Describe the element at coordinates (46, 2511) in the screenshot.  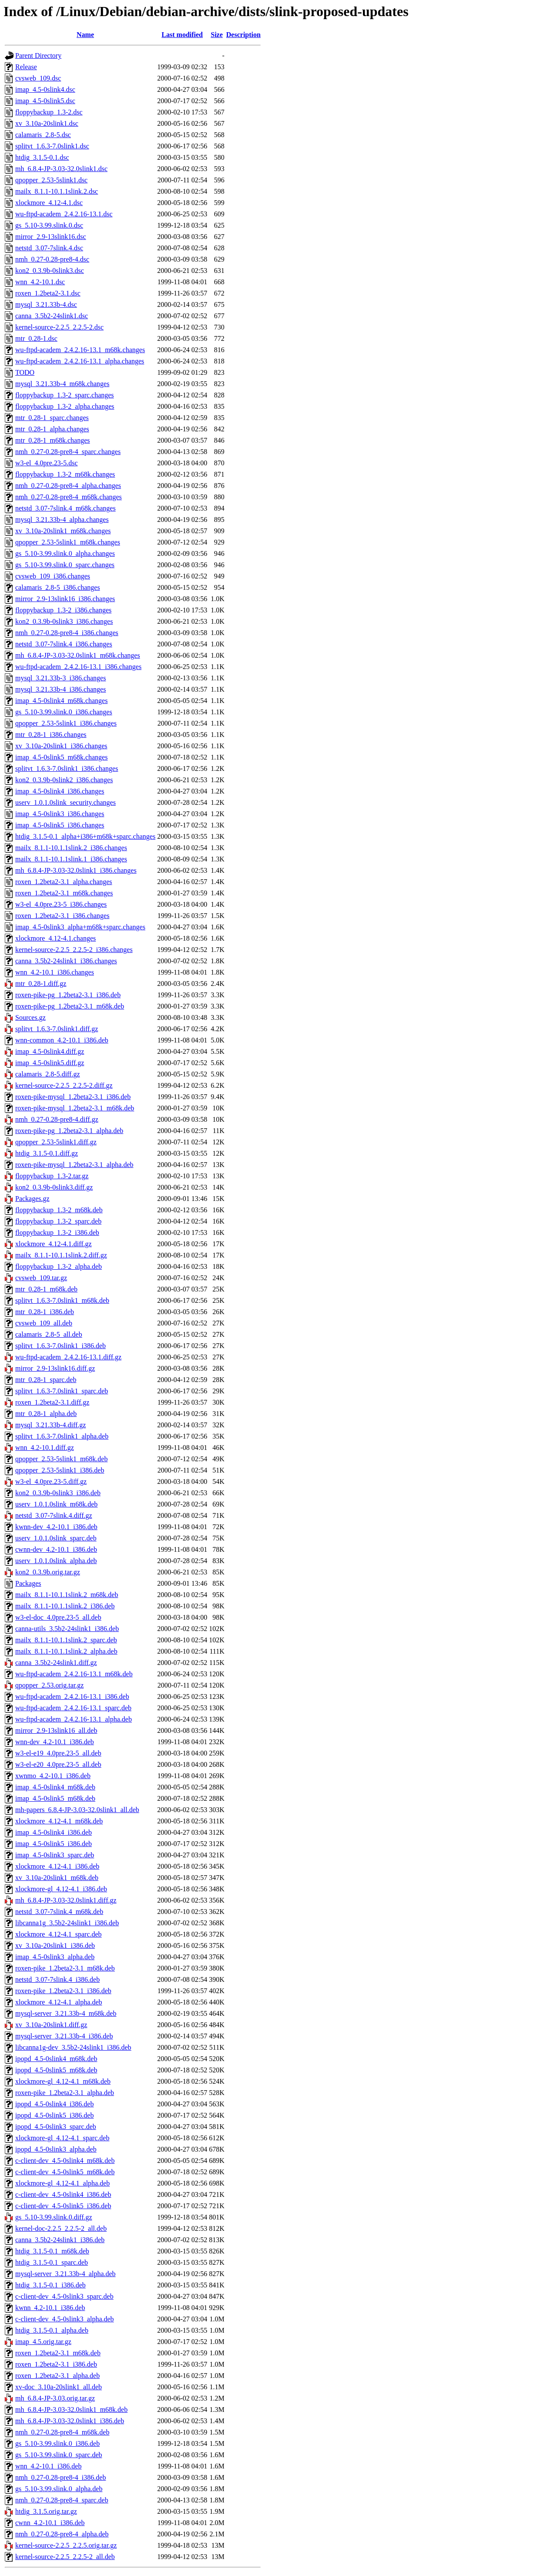
I see `htdig_3.1.5.orig.tar.gz` at that location.